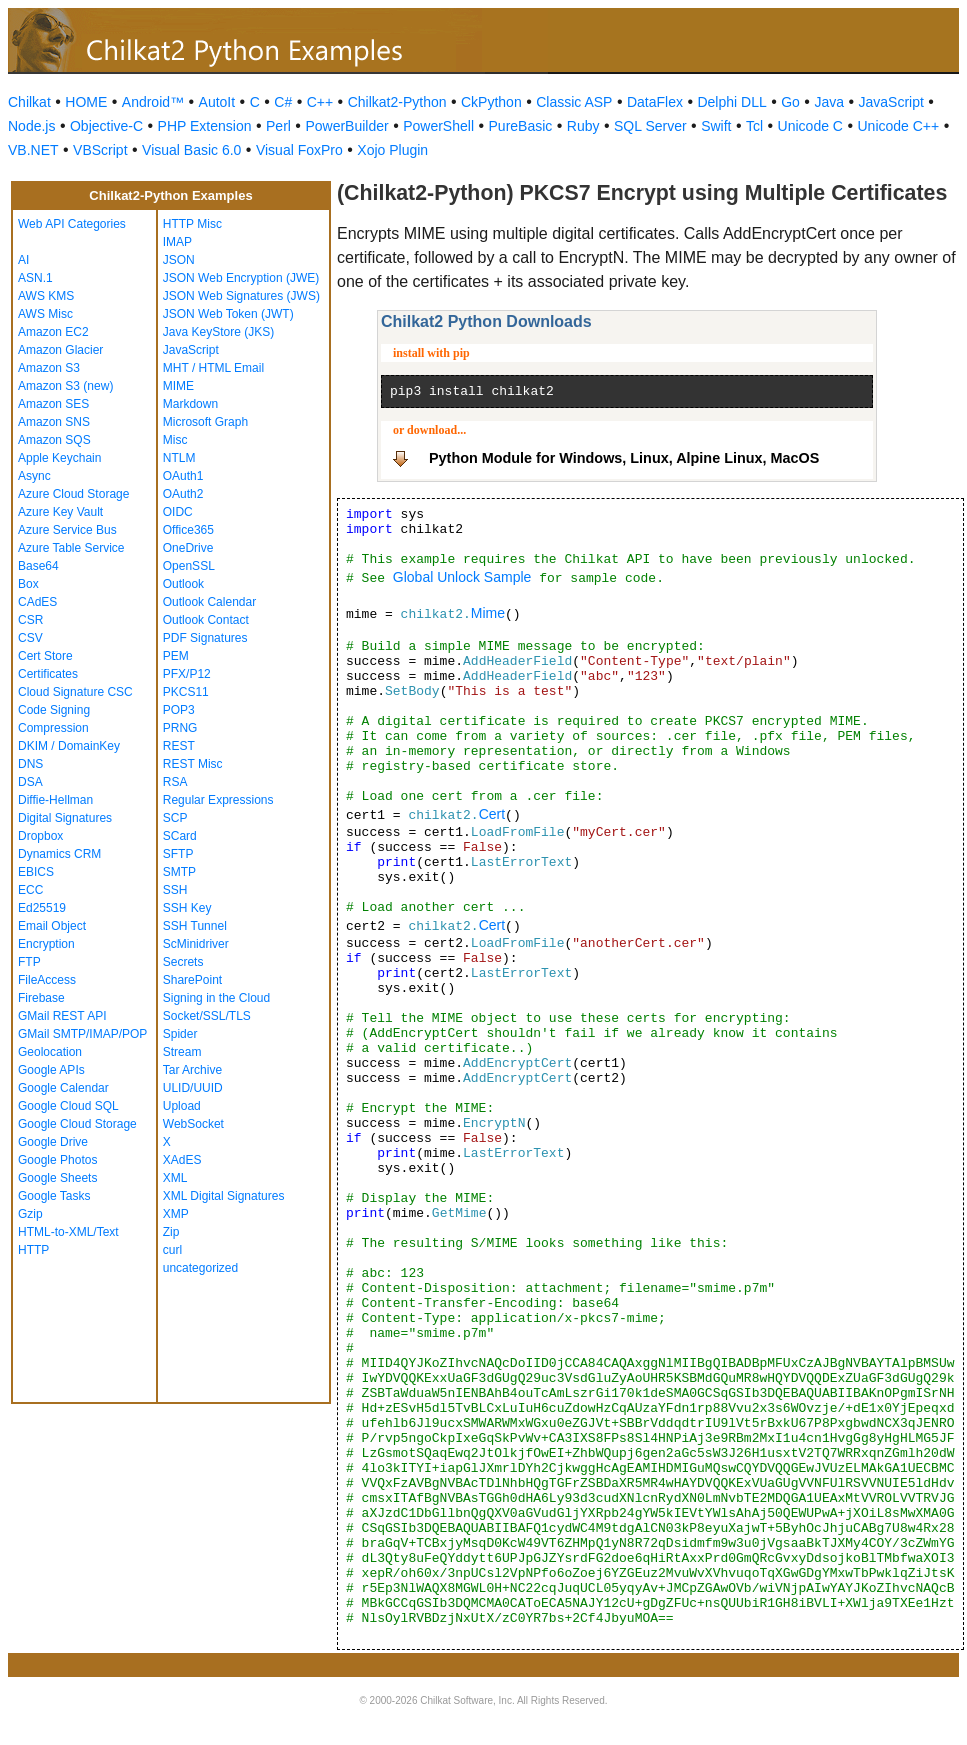  Describe the element at coordinates (492, 814) in the screenshot. I see `Cert` at that location.